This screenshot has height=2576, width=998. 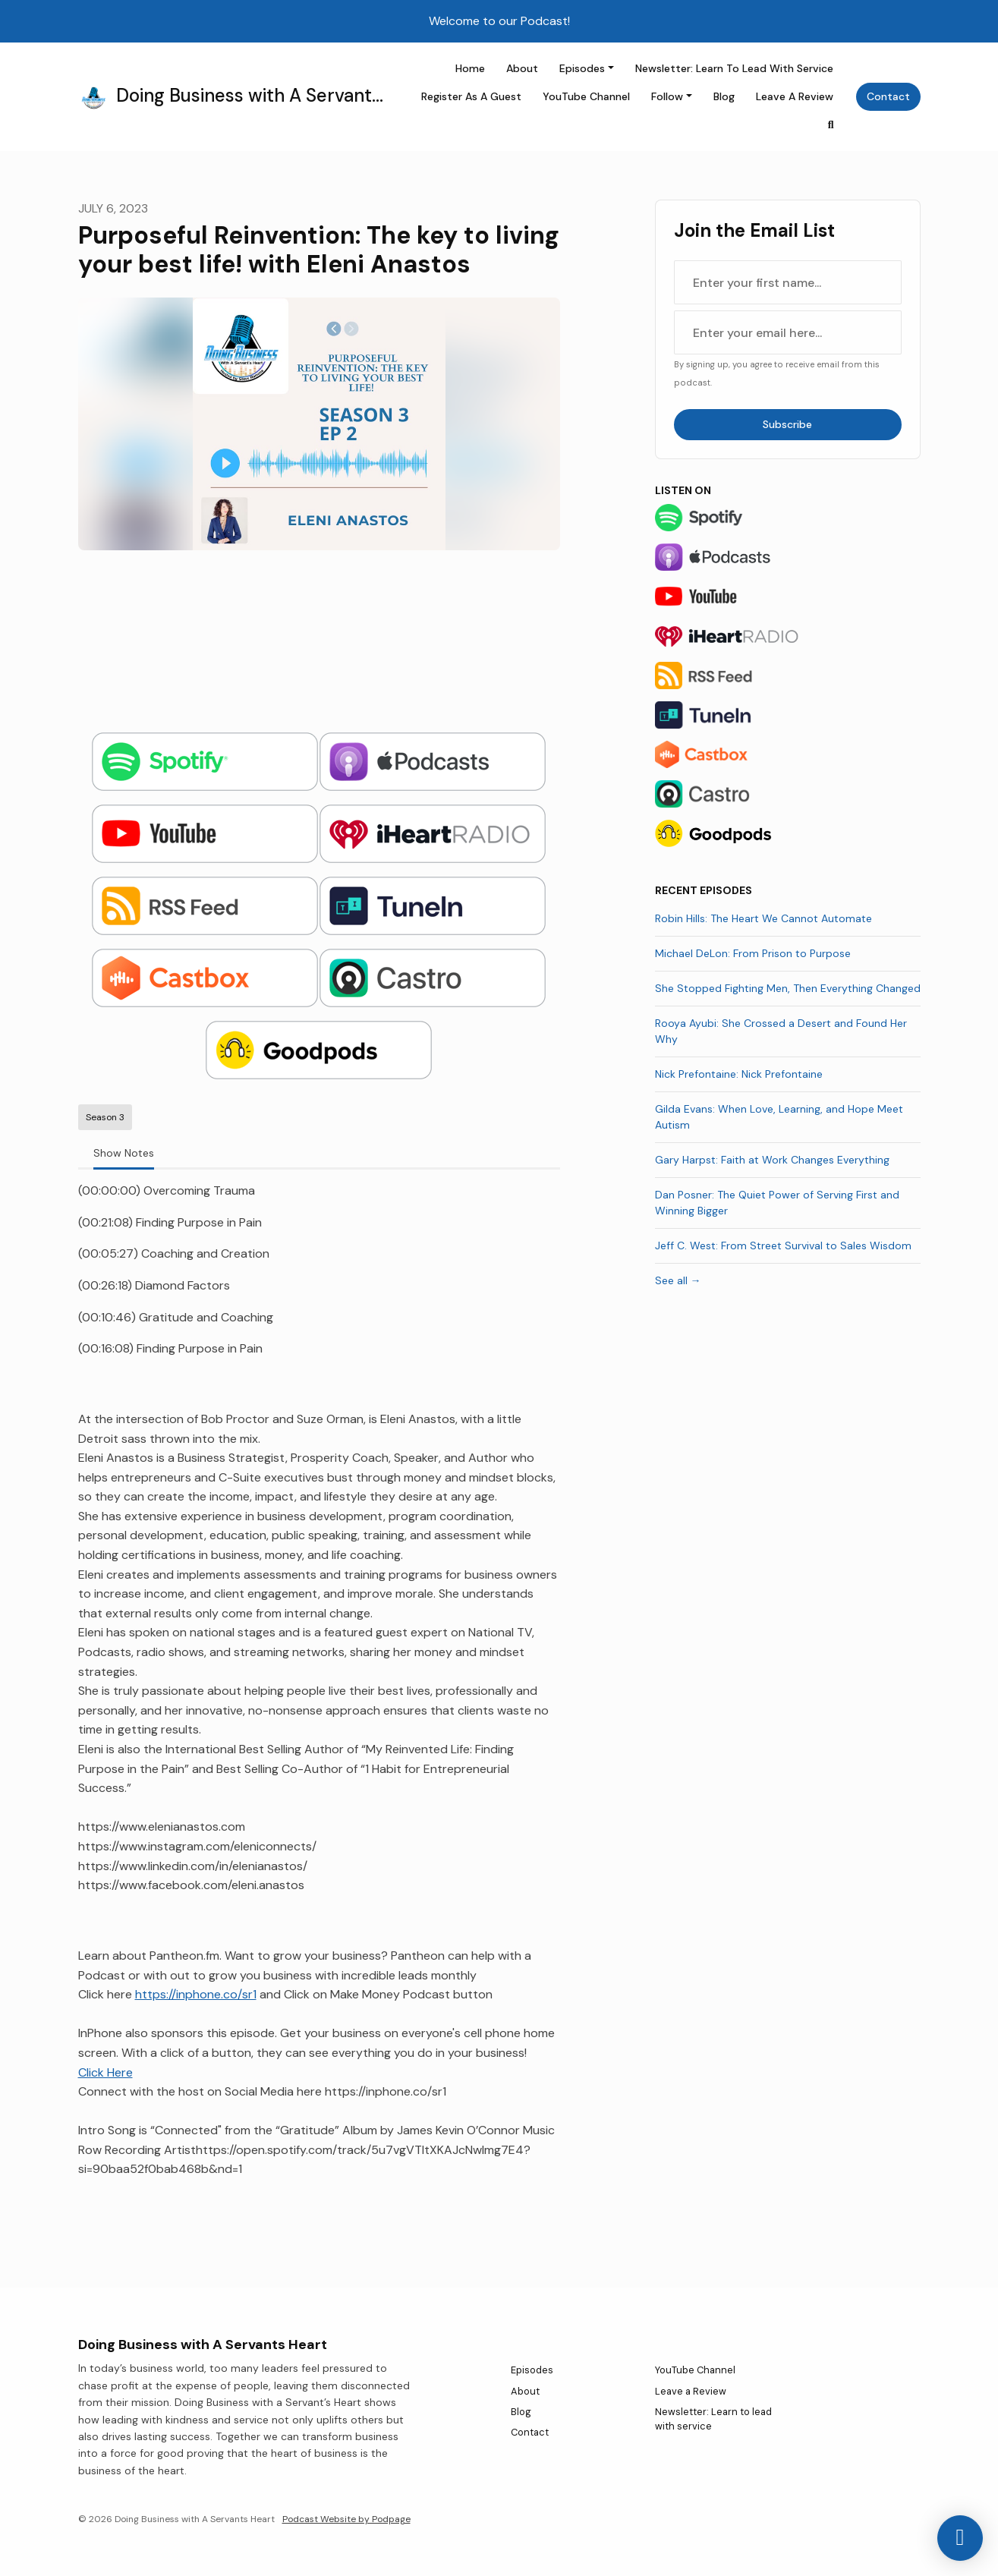 I want to click on About, so click(x=522, y=68).